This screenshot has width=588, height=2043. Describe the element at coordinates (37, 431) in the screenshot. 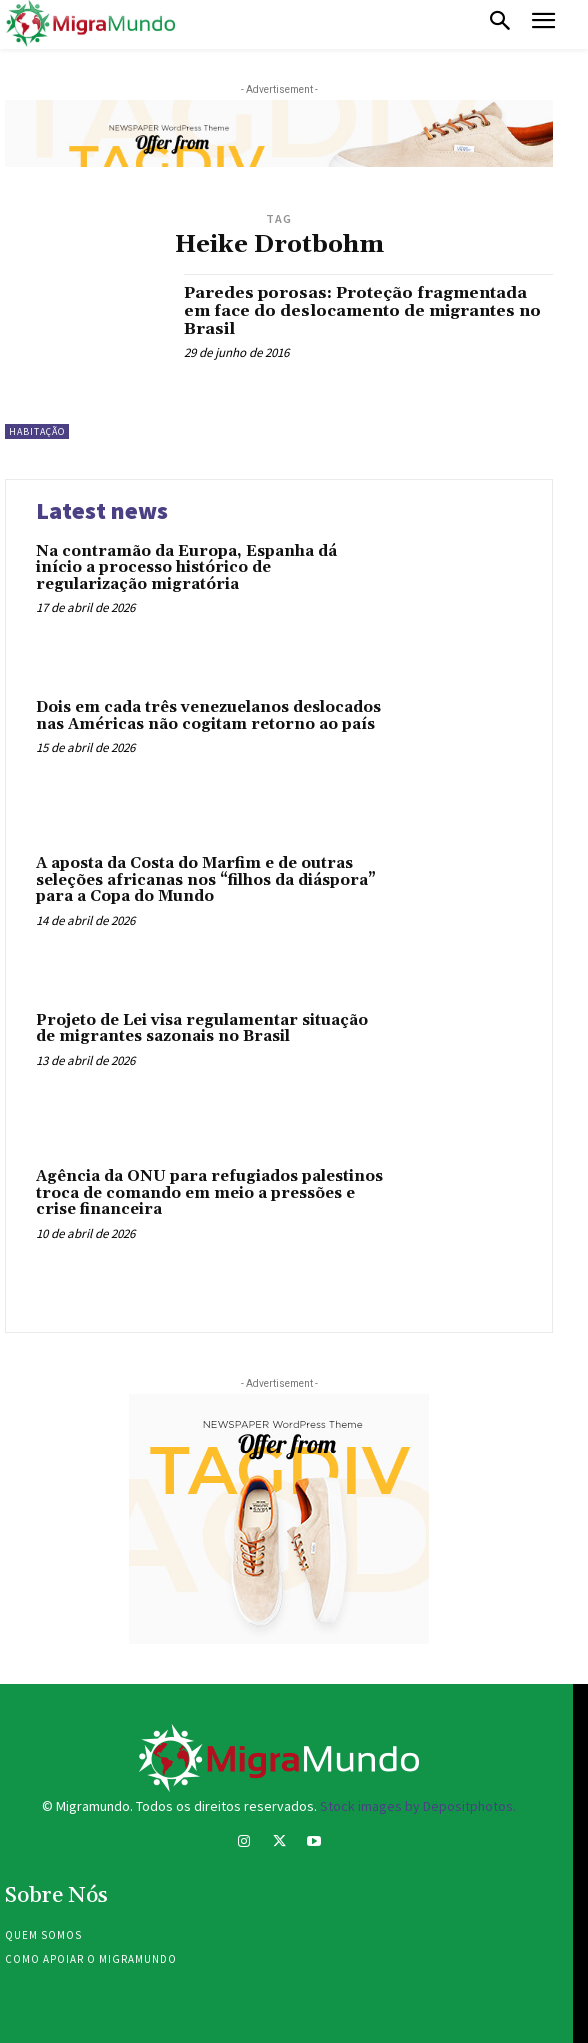

I see `Habitação` at that location.